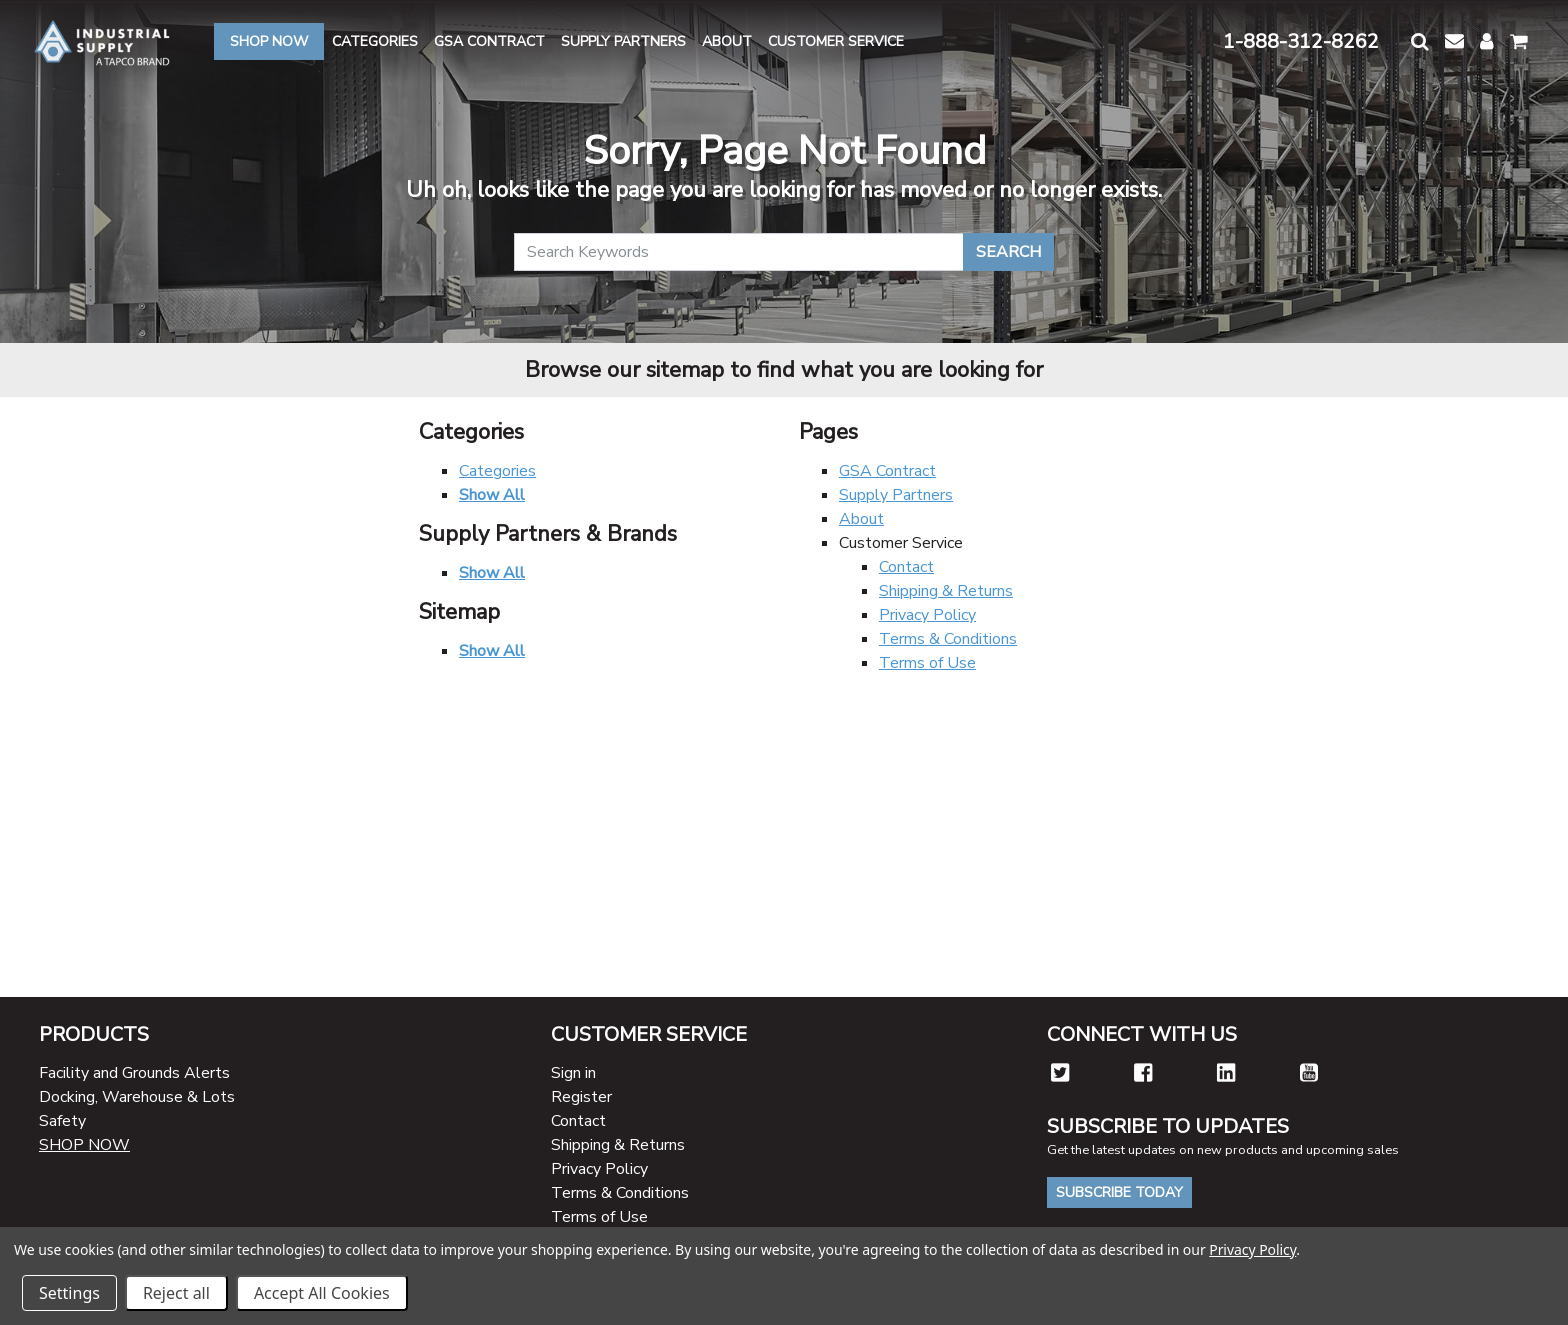 This screenshot has height=1325, width=1568. I want to click on Categories, so click(497, 471).